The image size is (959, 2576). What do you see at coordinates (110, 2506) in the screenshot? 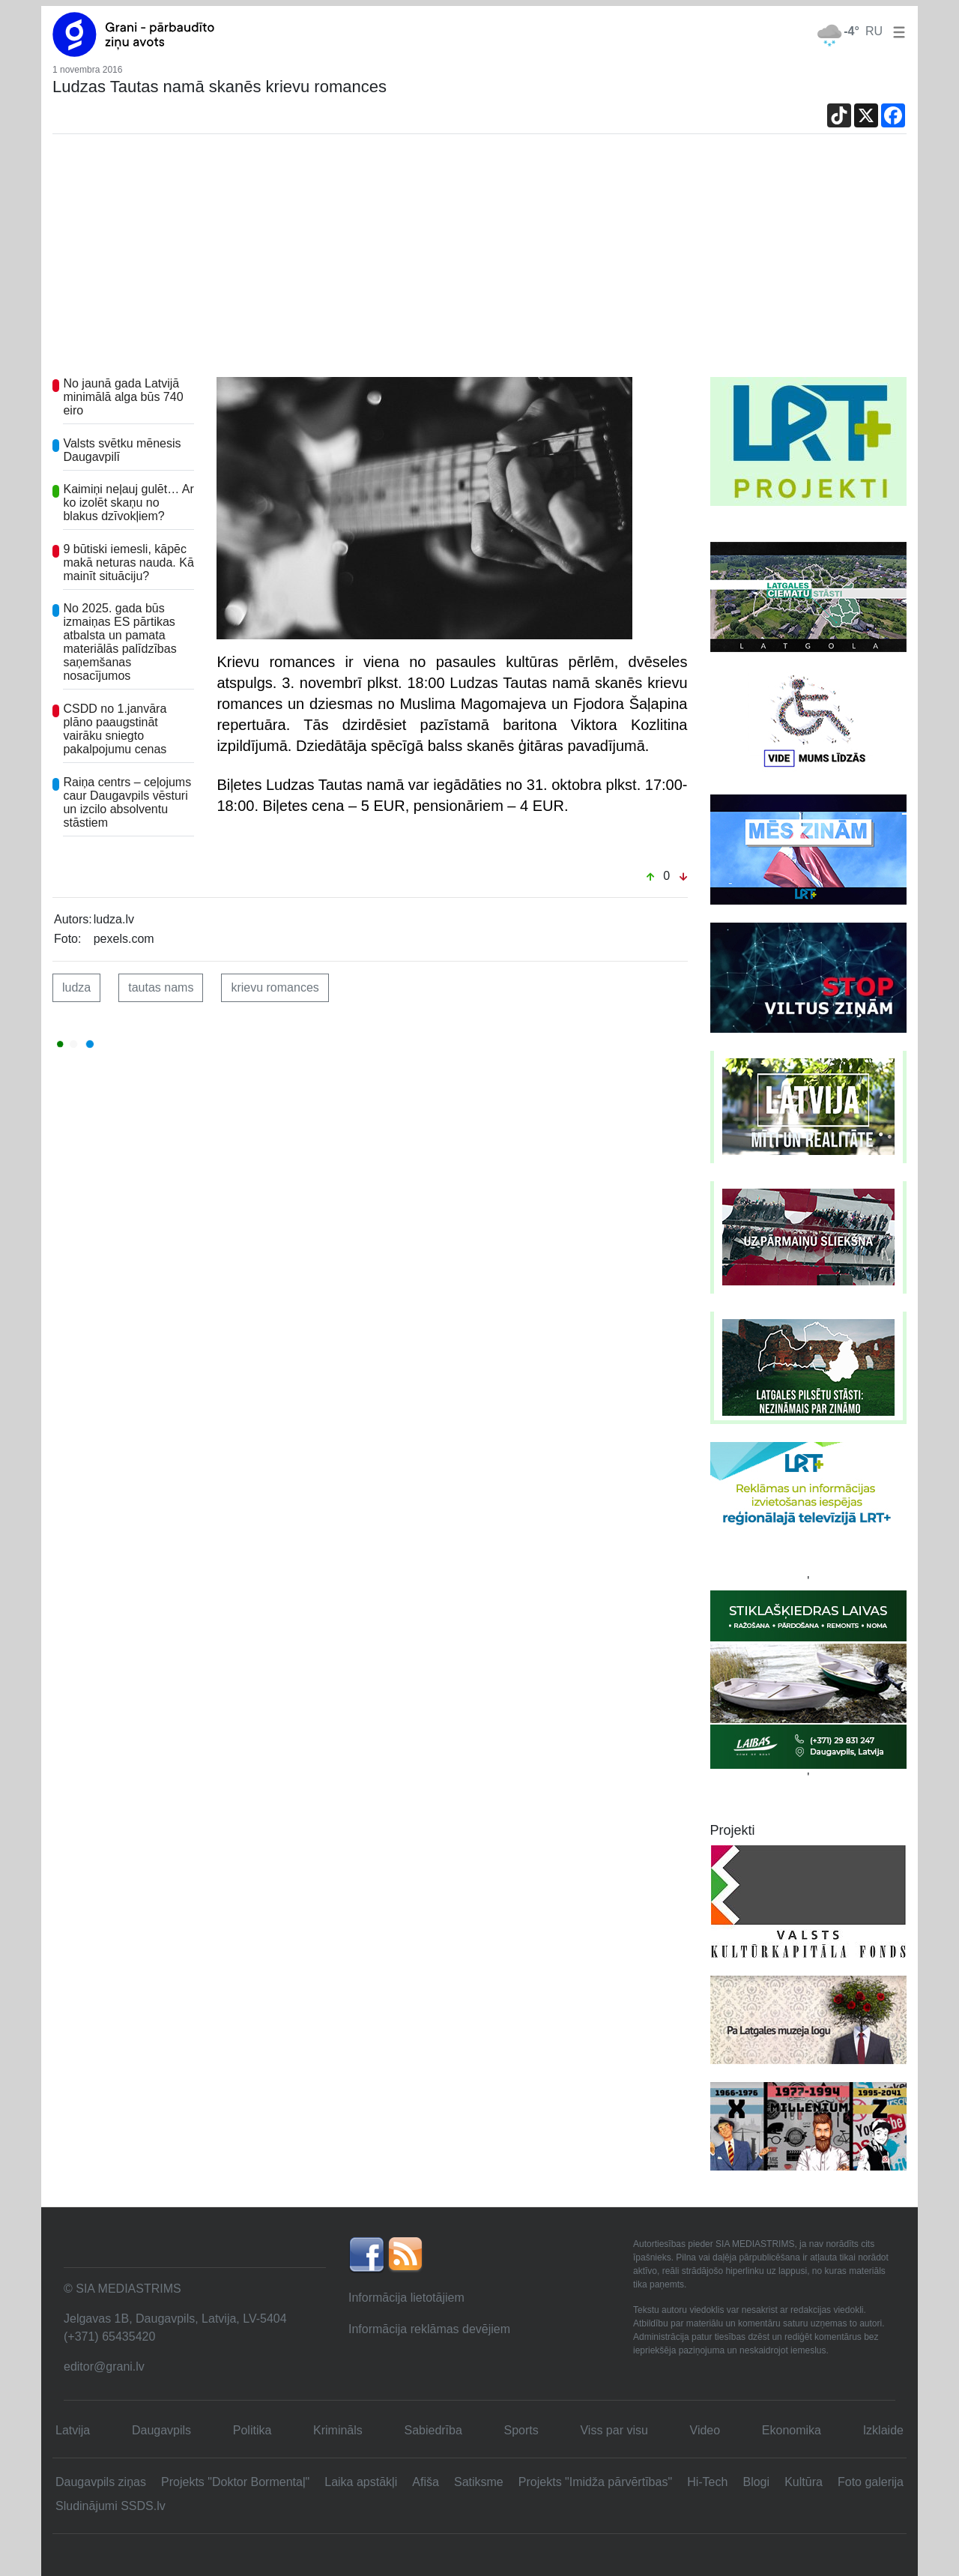
I see `Sludinājumi SSDS.lv` at bounding box center [110, 2506].